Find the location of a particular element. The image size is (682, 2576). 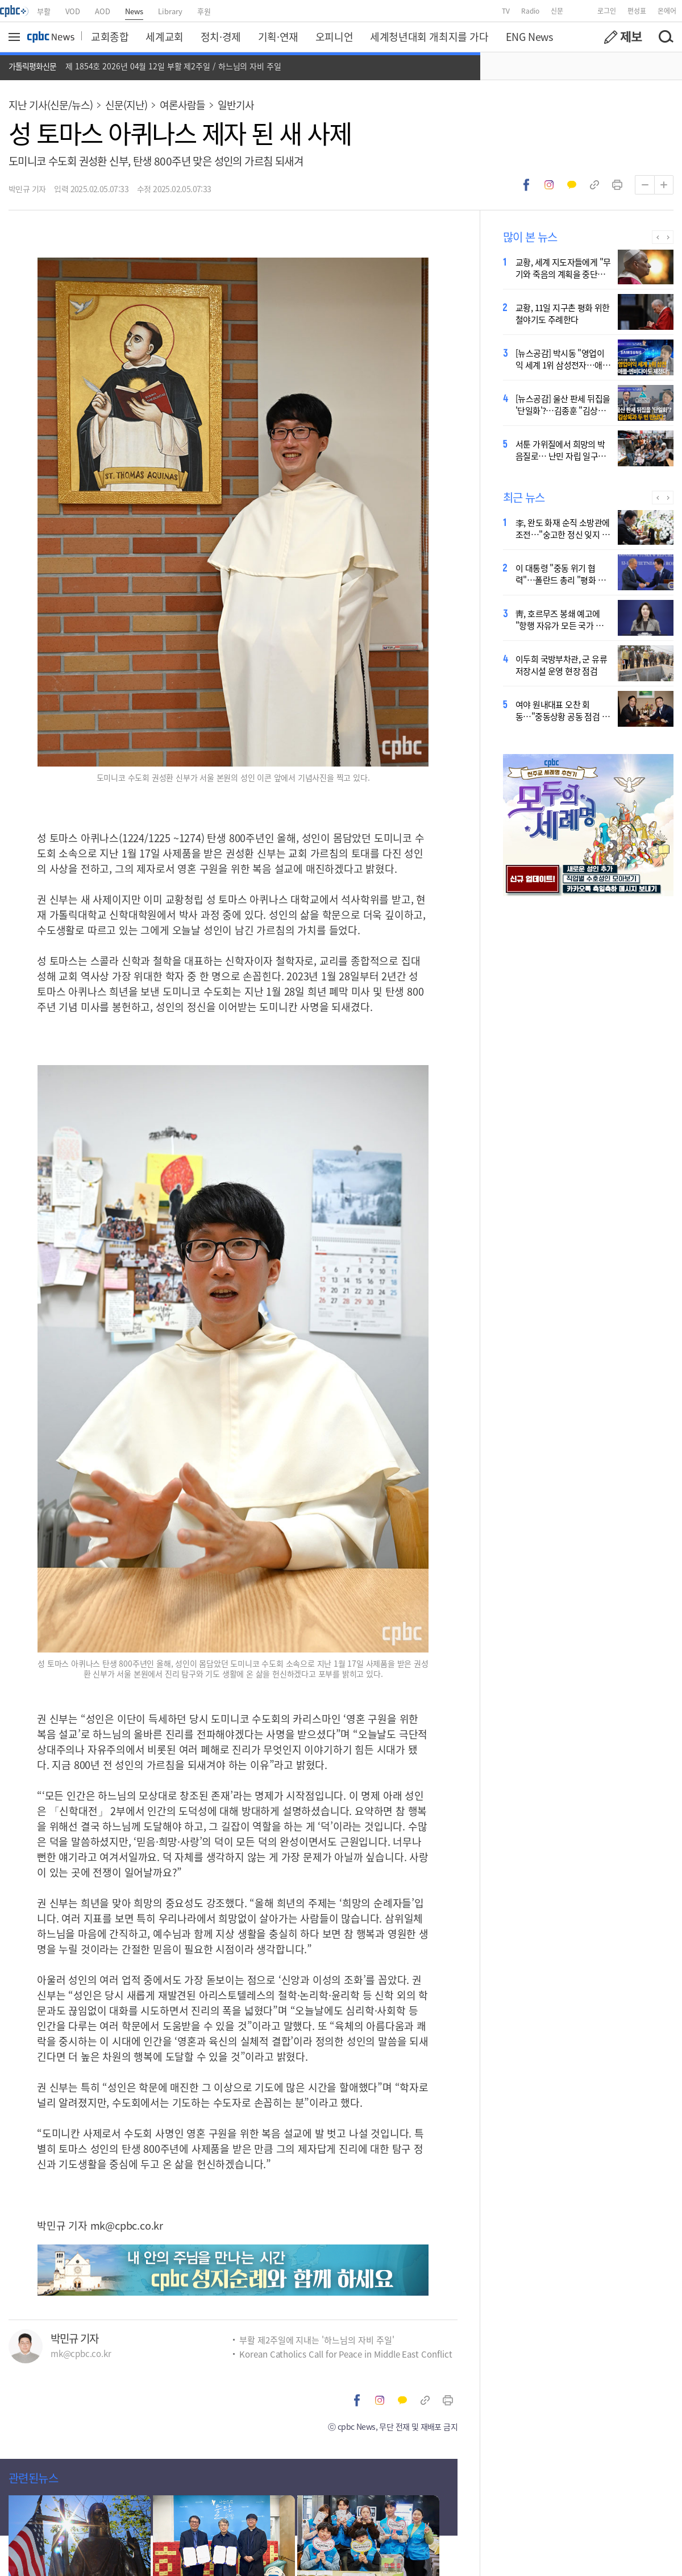

Korean Catholics Call for Peace in Middle East Conflict is located at coordinates (345, 2354).